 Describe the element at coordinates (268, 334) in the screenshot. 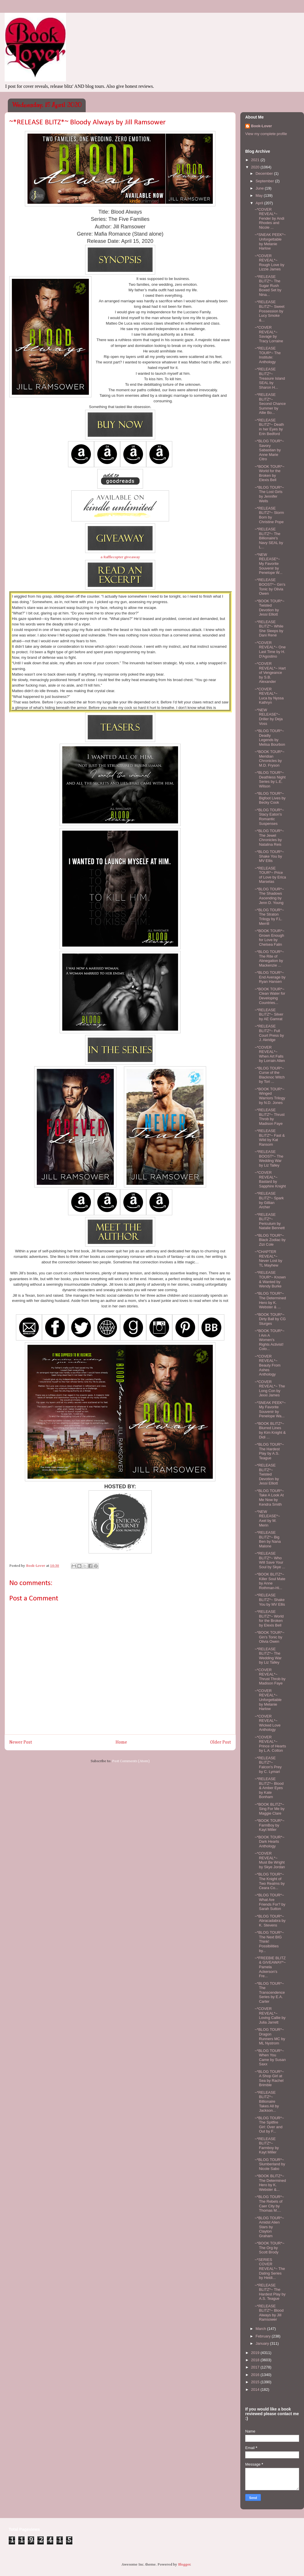

I see `~*COVER REVEAL*~ Savage by Tracy Lorraine` at that location.